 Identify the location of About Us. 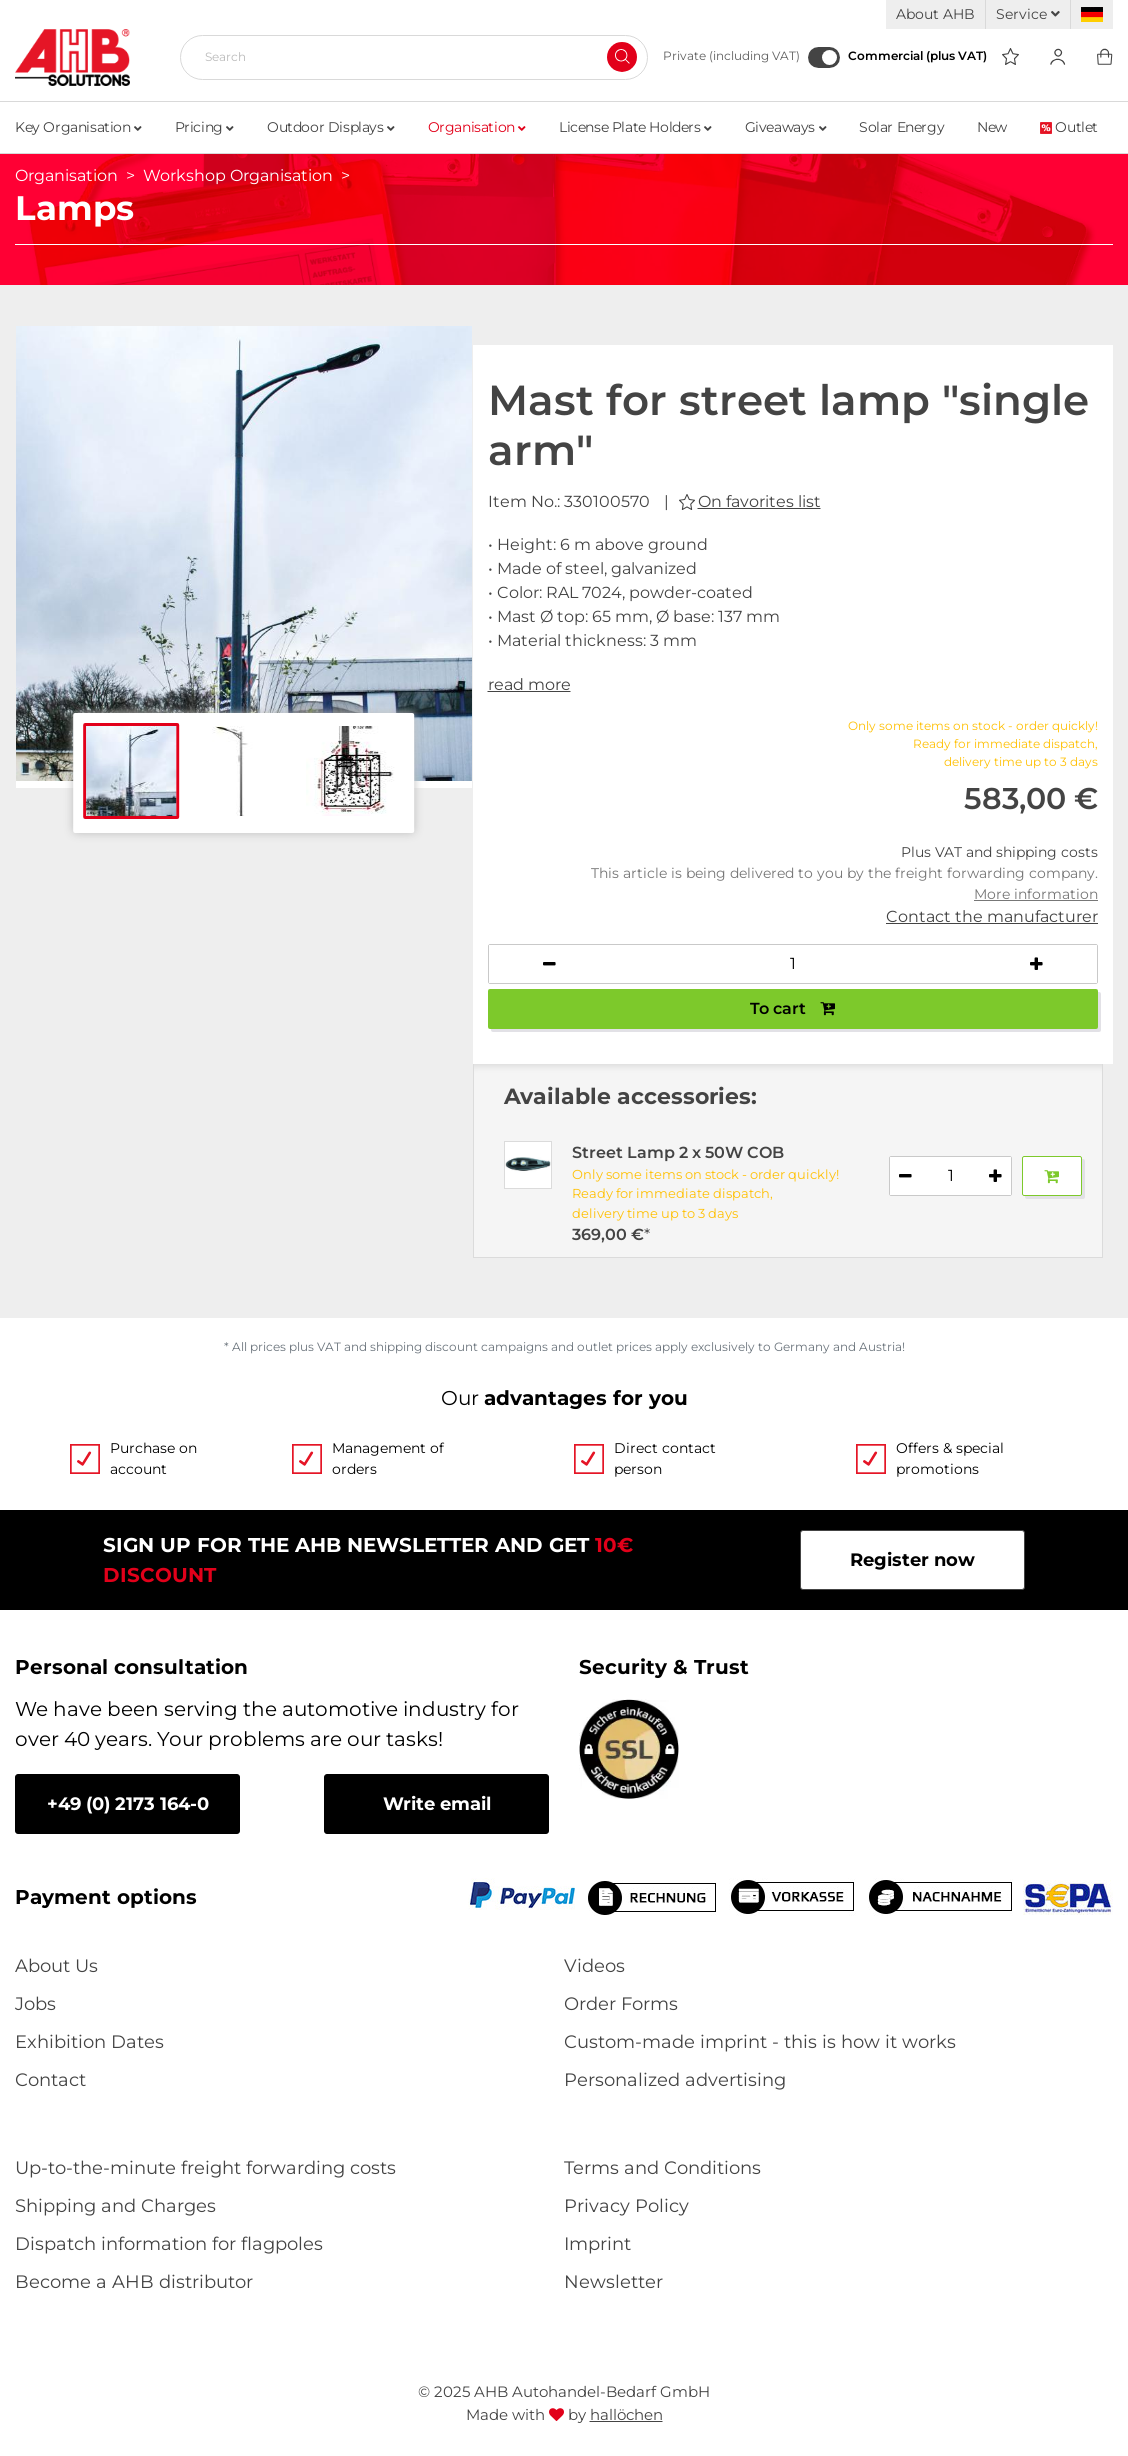
(56, 1966).